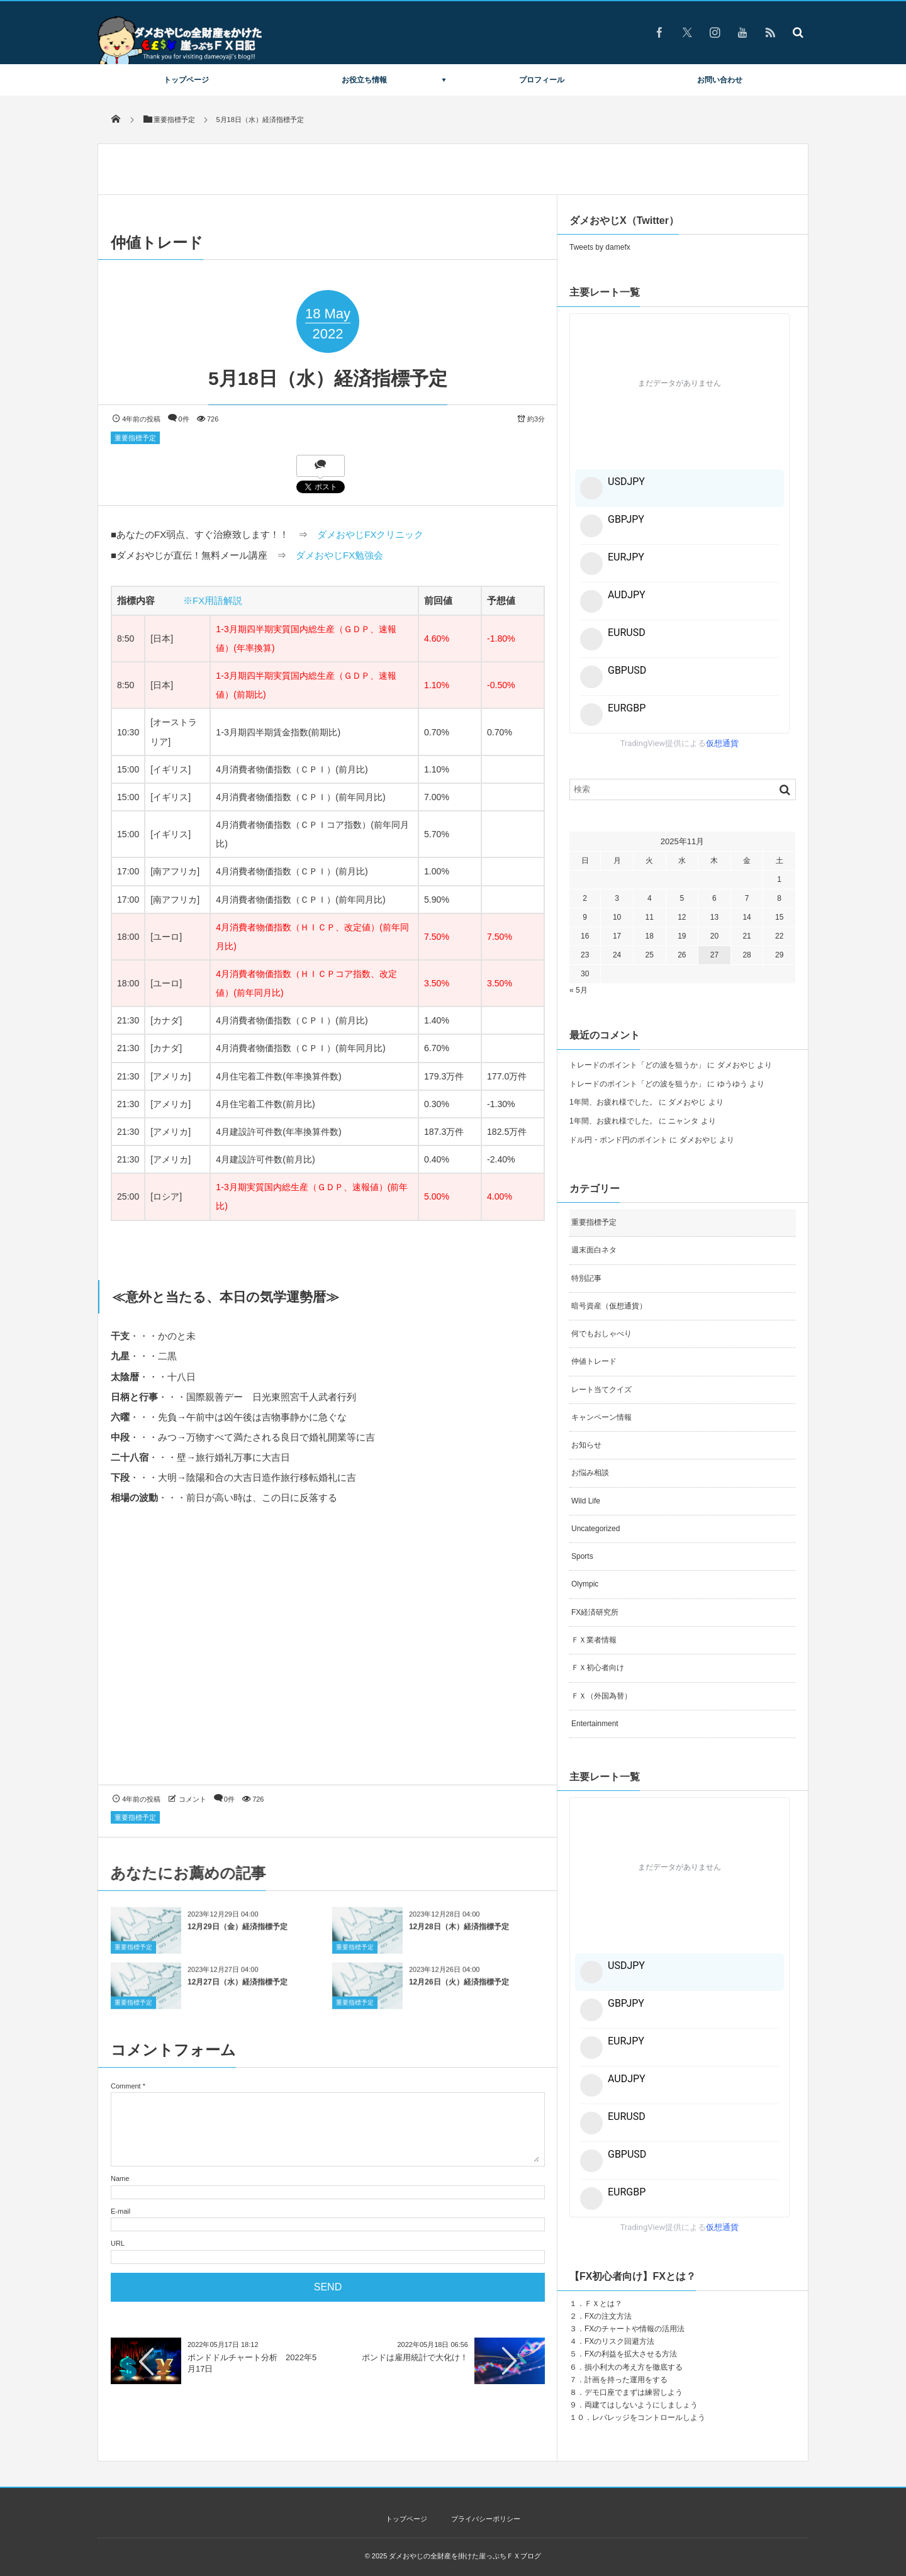 Image resolution: width=906 pixels, height=2576 pixels. I want to click on FXの注文方法, so click(608, 2316).